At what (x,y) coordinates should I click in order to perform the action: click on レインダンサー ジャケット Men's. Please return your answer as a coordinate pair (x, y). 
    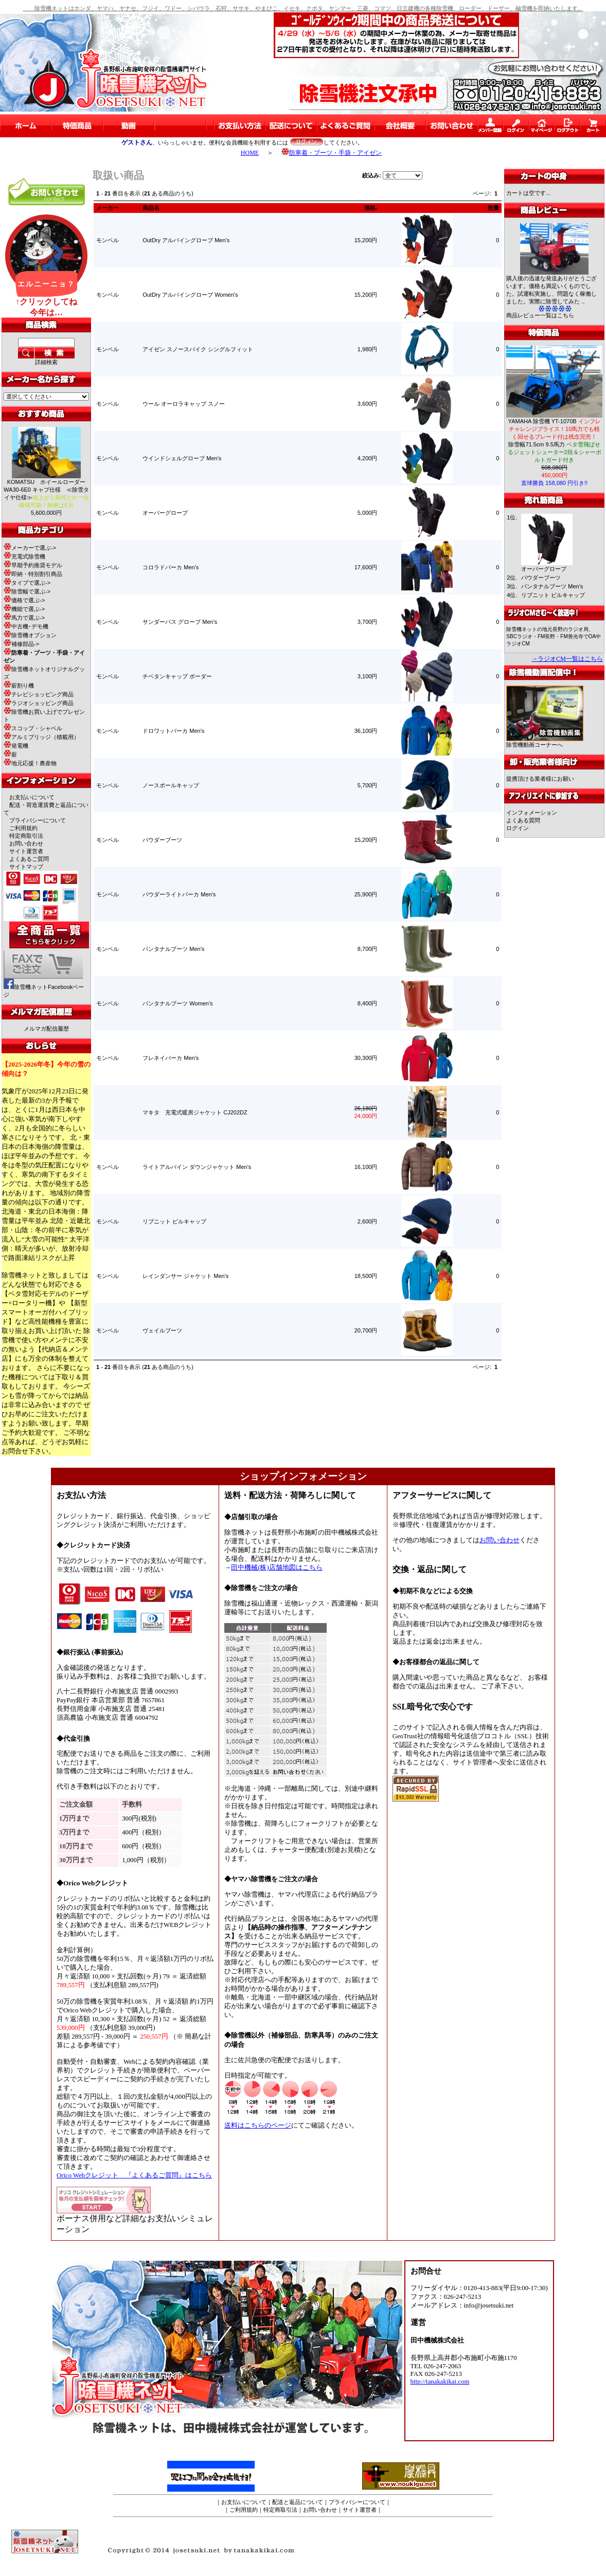
    Looking at the image, I should click on (185, 1276).